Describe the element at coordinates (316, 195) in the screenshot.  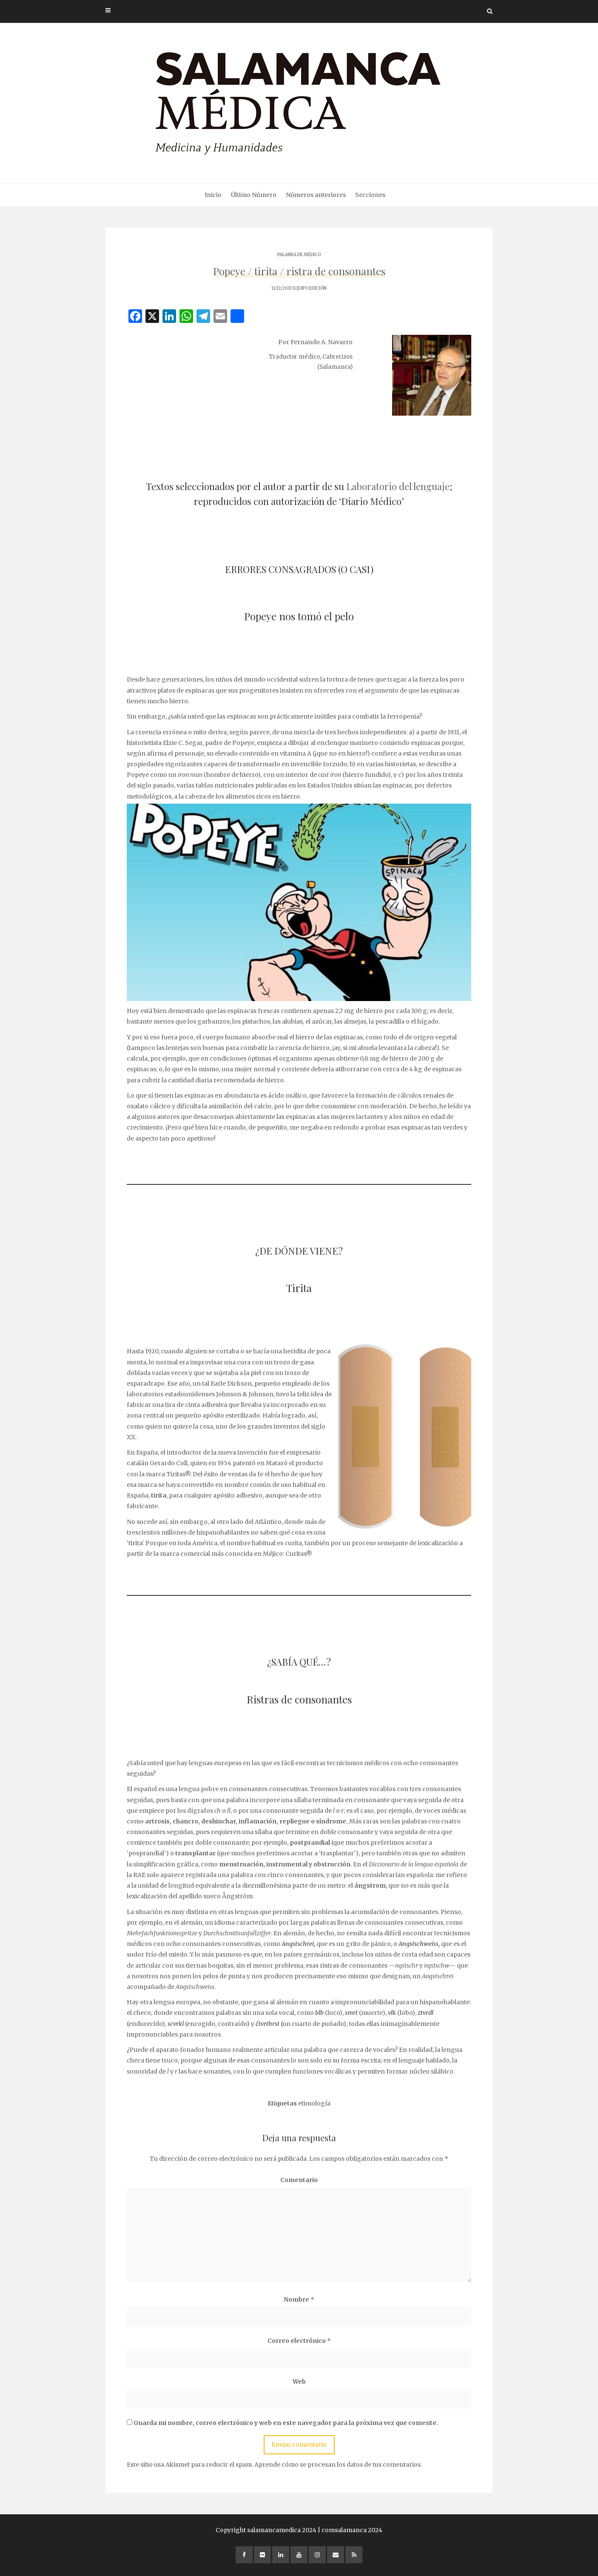
I see `Números anteriores` at that location.